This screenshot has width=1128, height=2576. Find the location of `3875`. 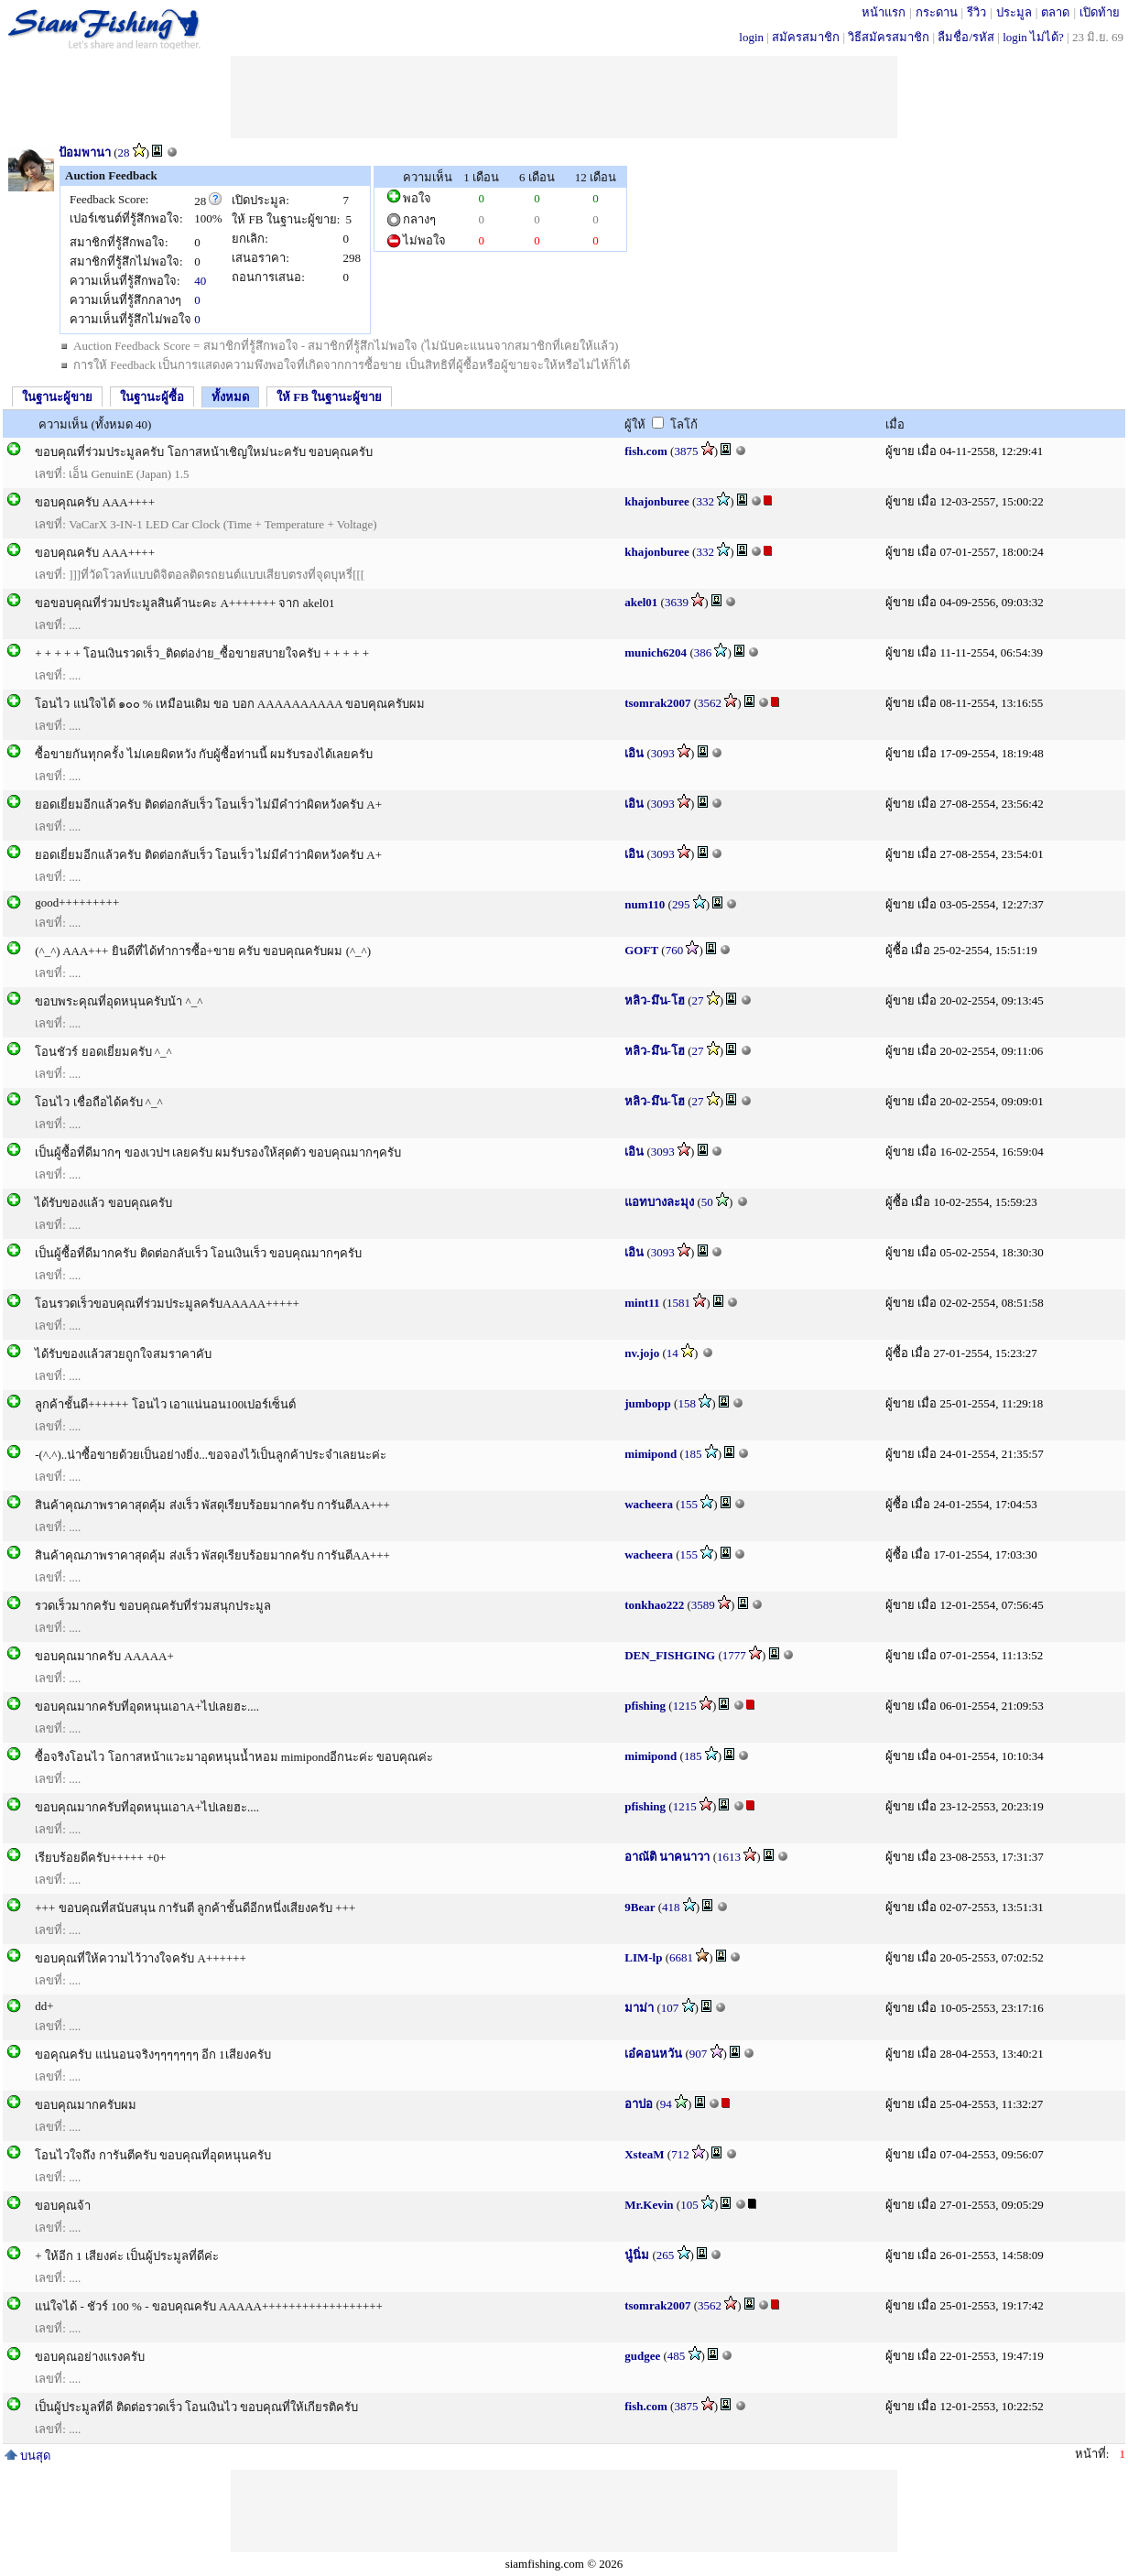

3875 is located at coordinates (686, 451).